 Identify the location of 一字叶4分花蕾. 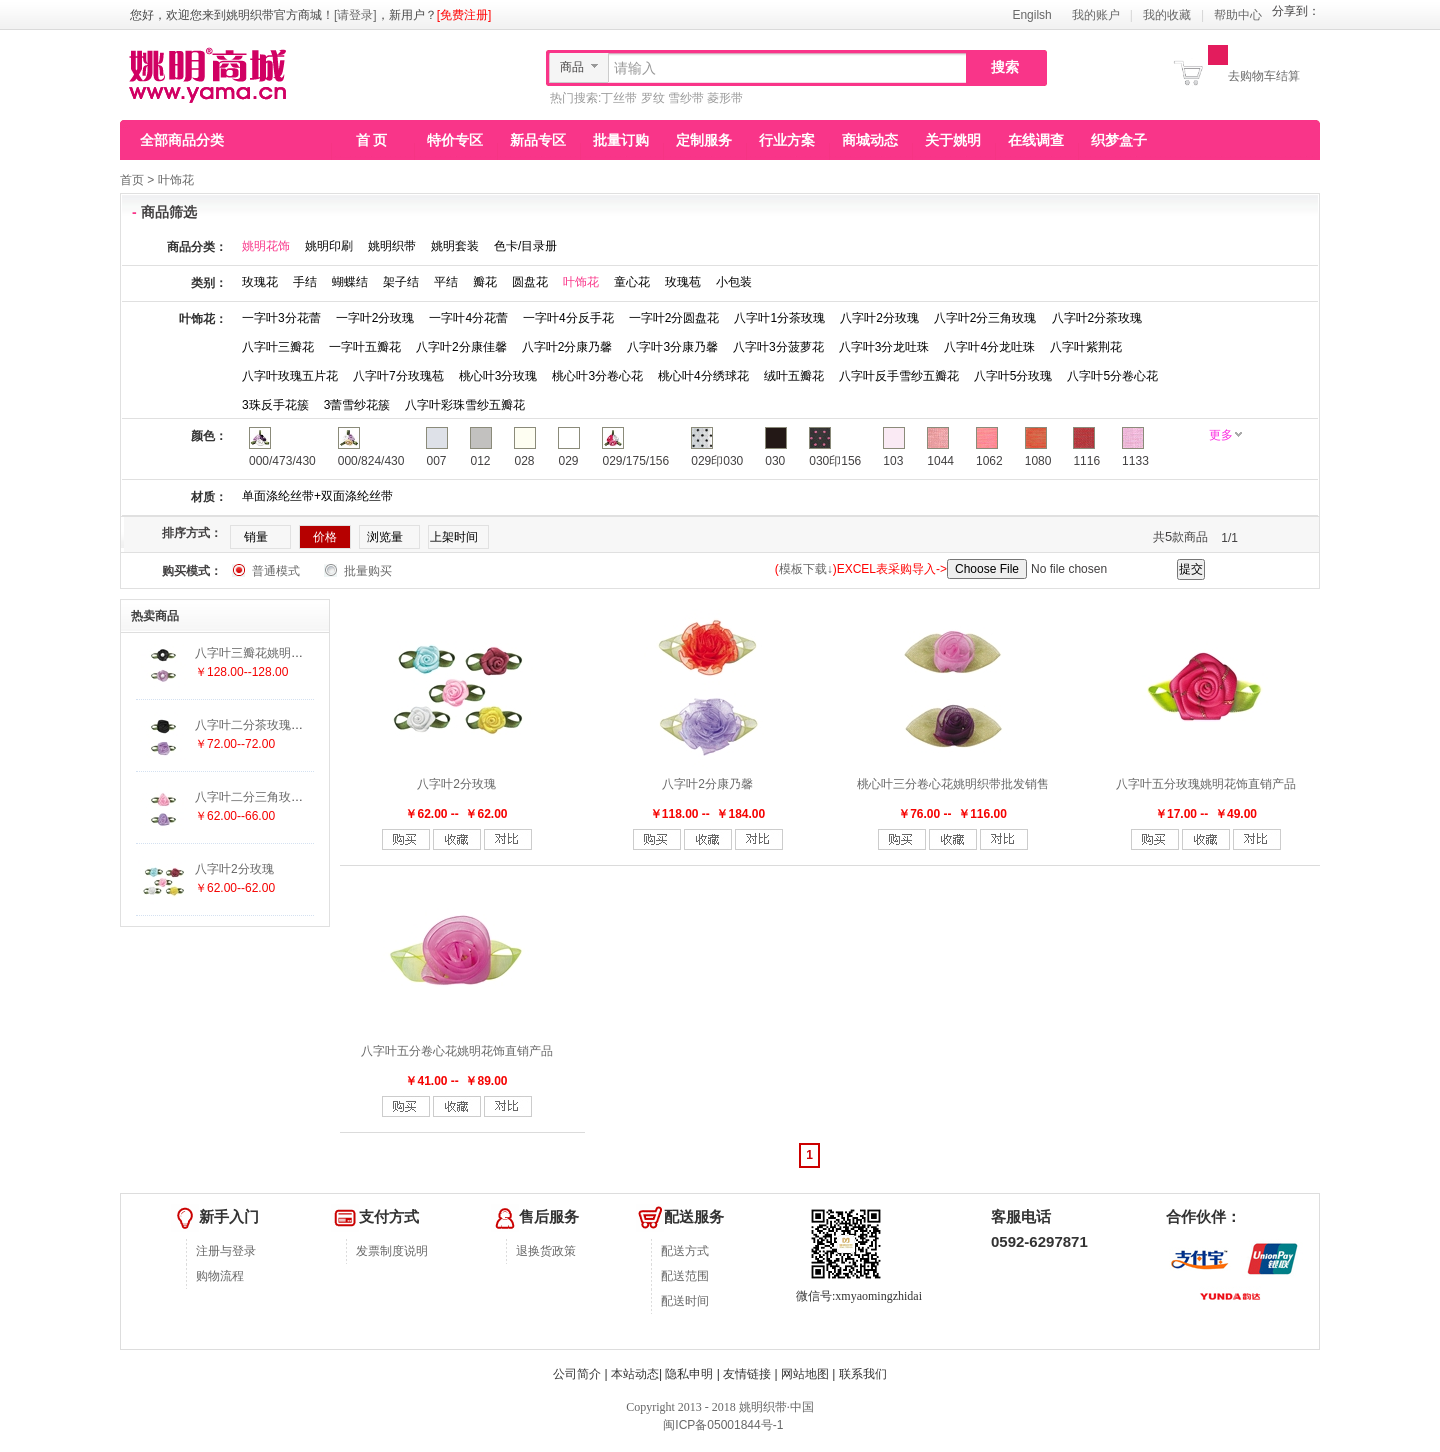
(468, 318).